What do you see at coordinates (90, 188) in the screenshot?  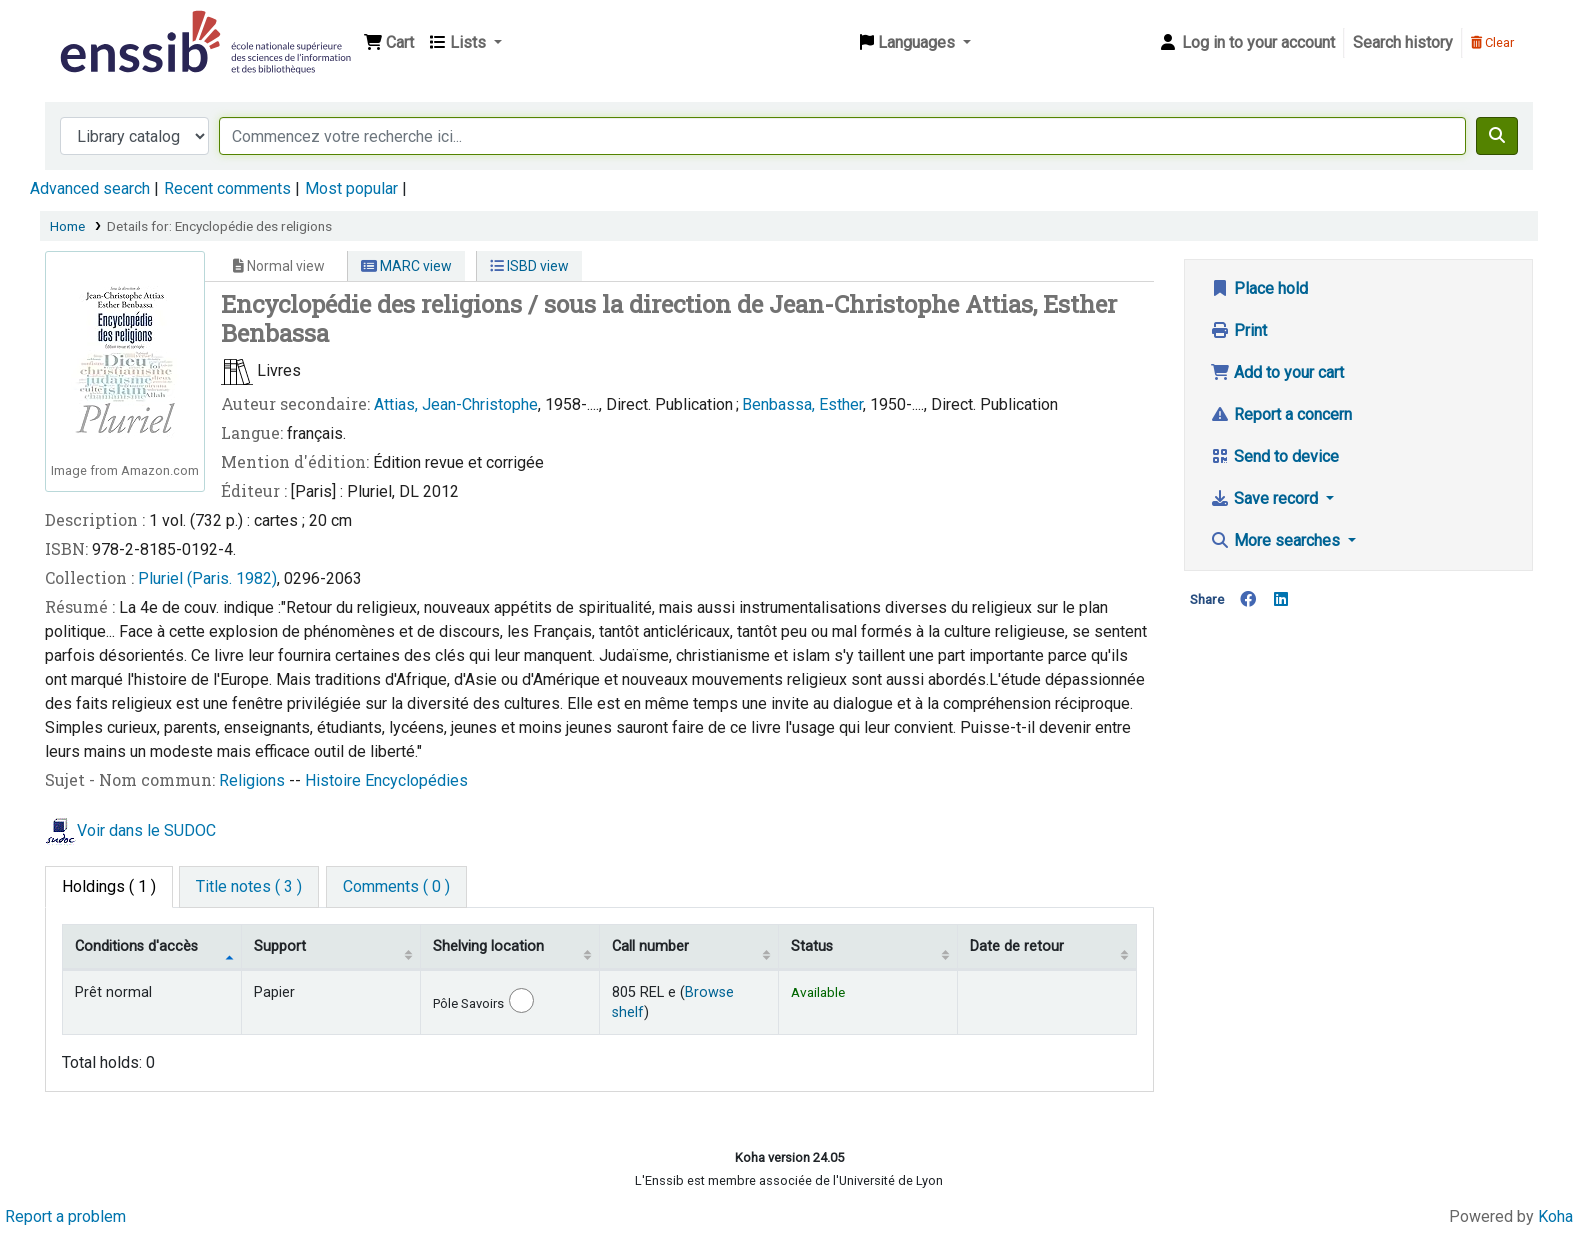 I see `Advanced search` at bounding box center [90, 188].